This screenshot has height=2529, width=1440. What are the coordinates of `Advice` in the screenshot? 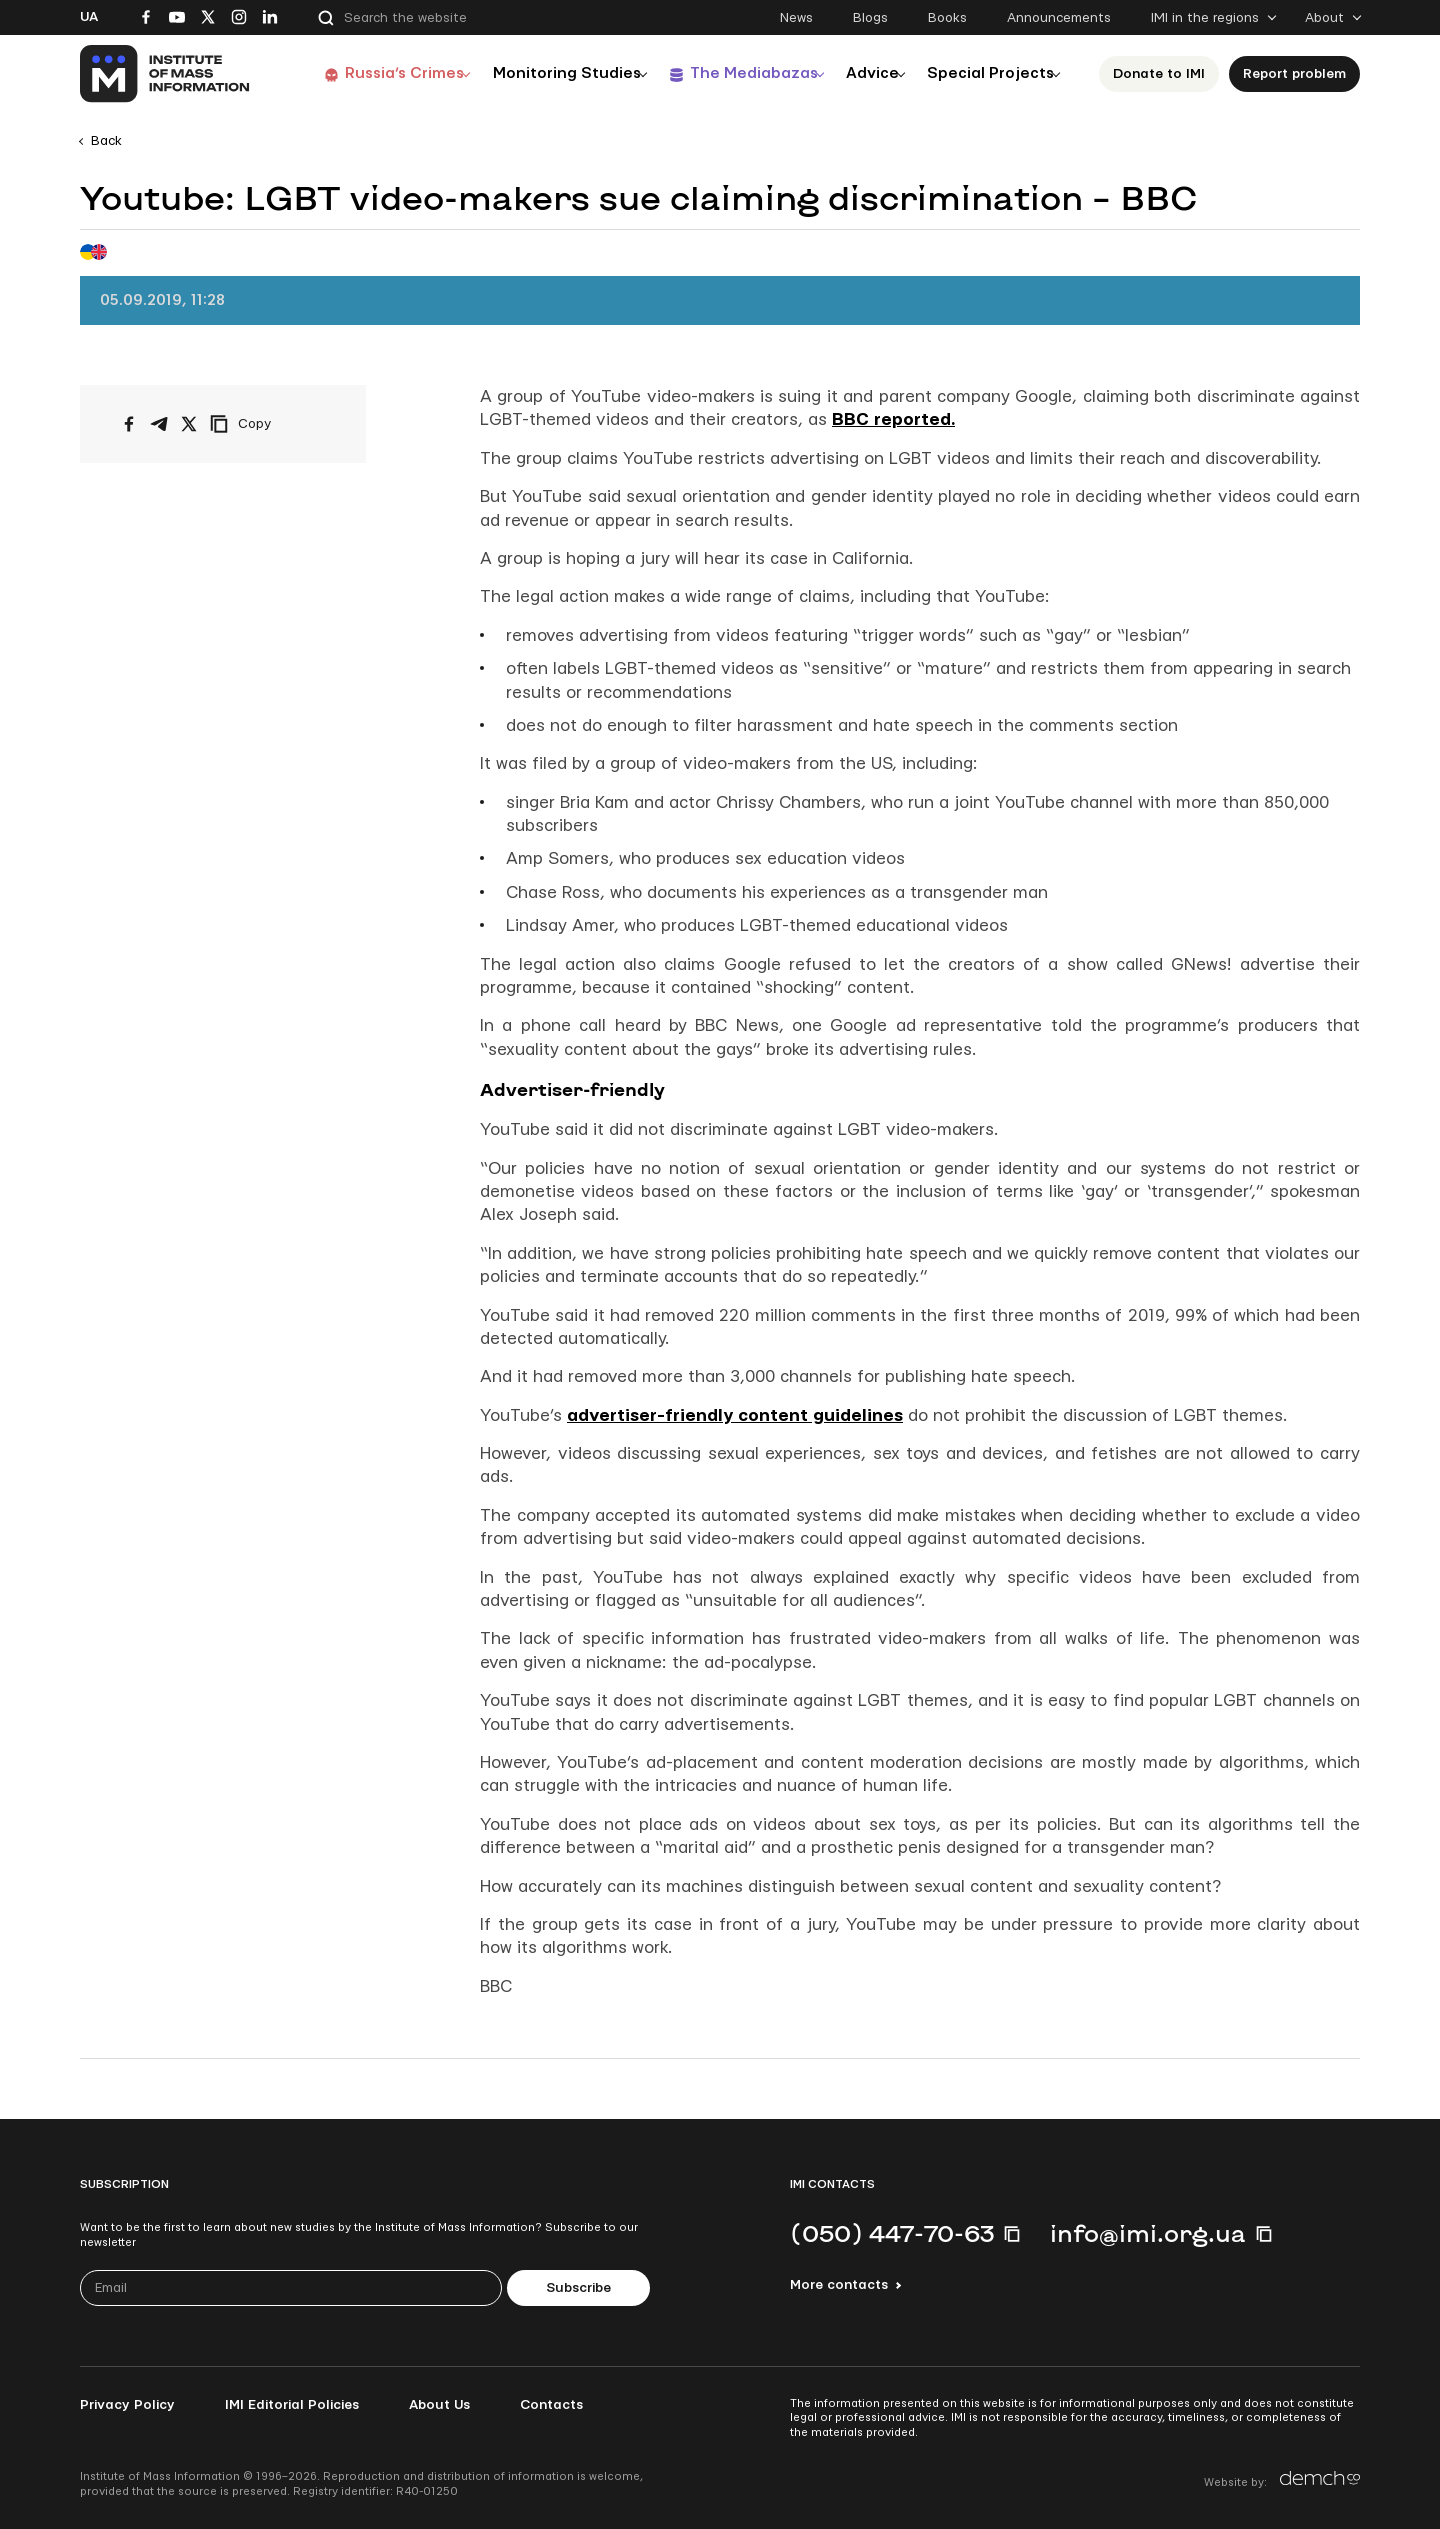 It's located at (865, 73).